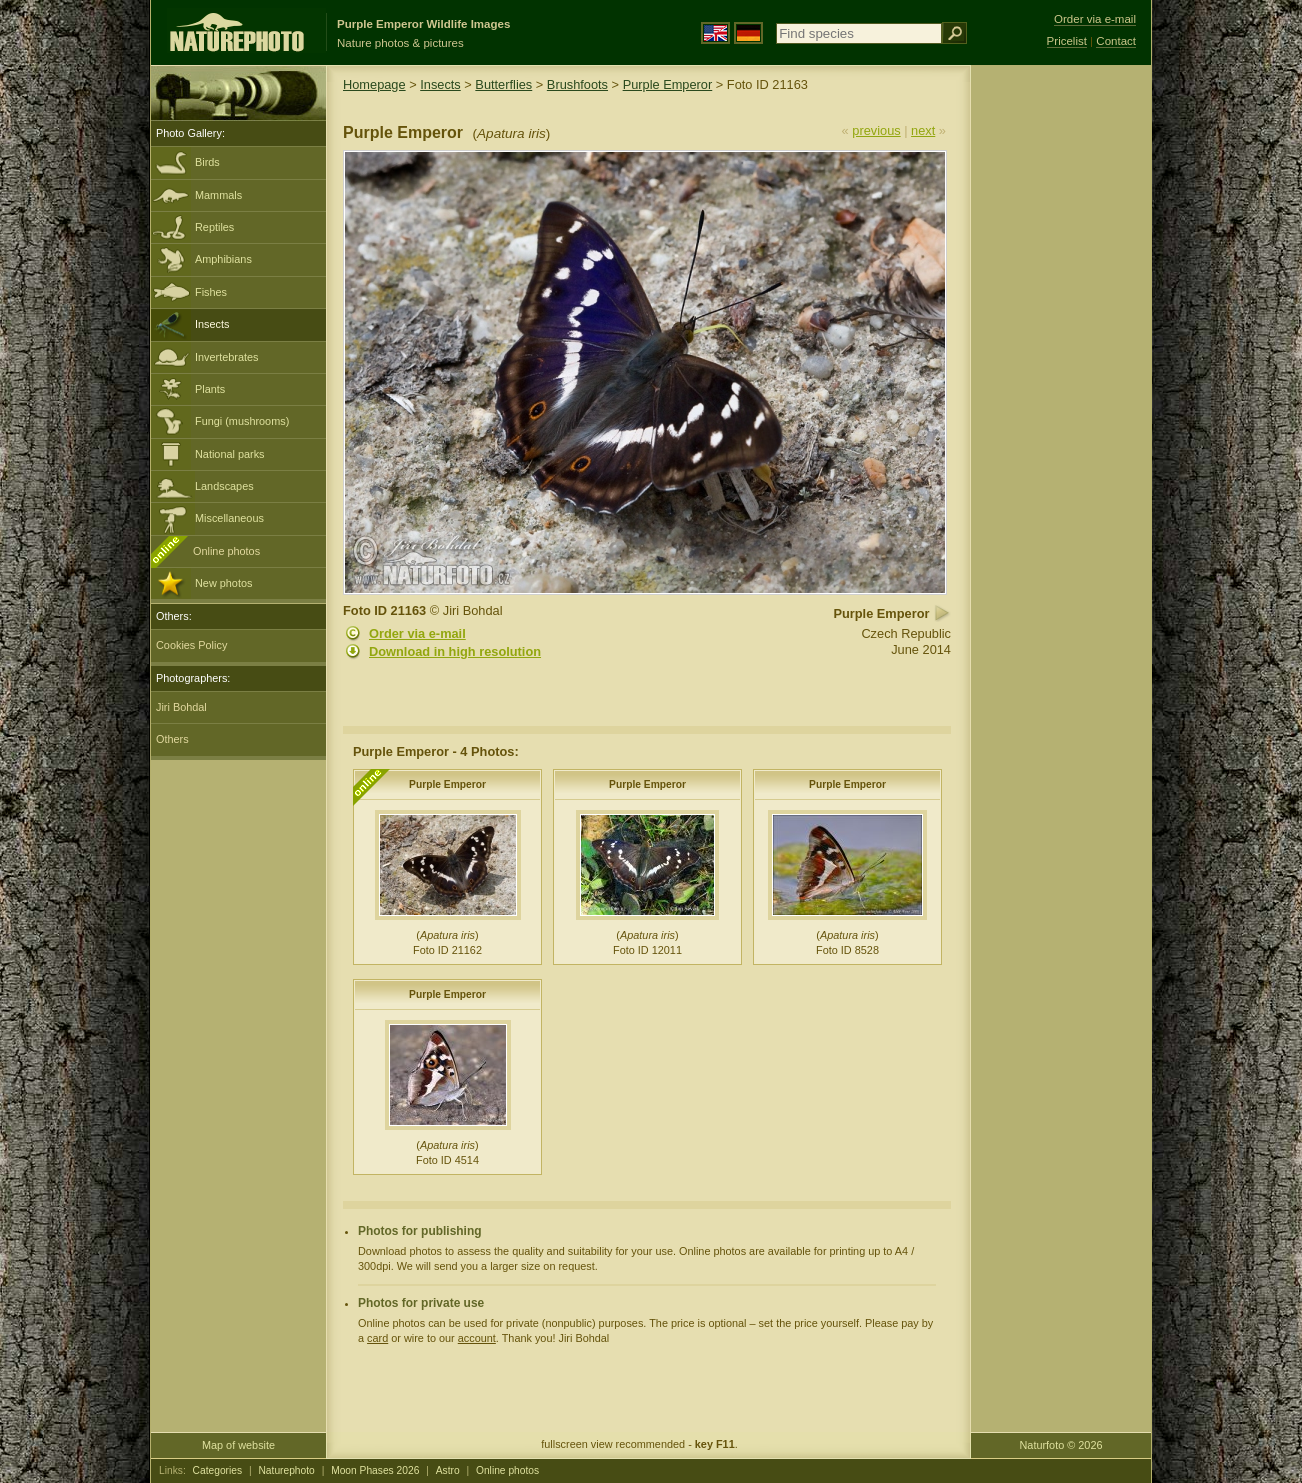 This screenshot has width=1302, height=1483. What do you see at coordinates (377, 1338) in the screenshot?
I see `card` at bounding box center [377, 1338].